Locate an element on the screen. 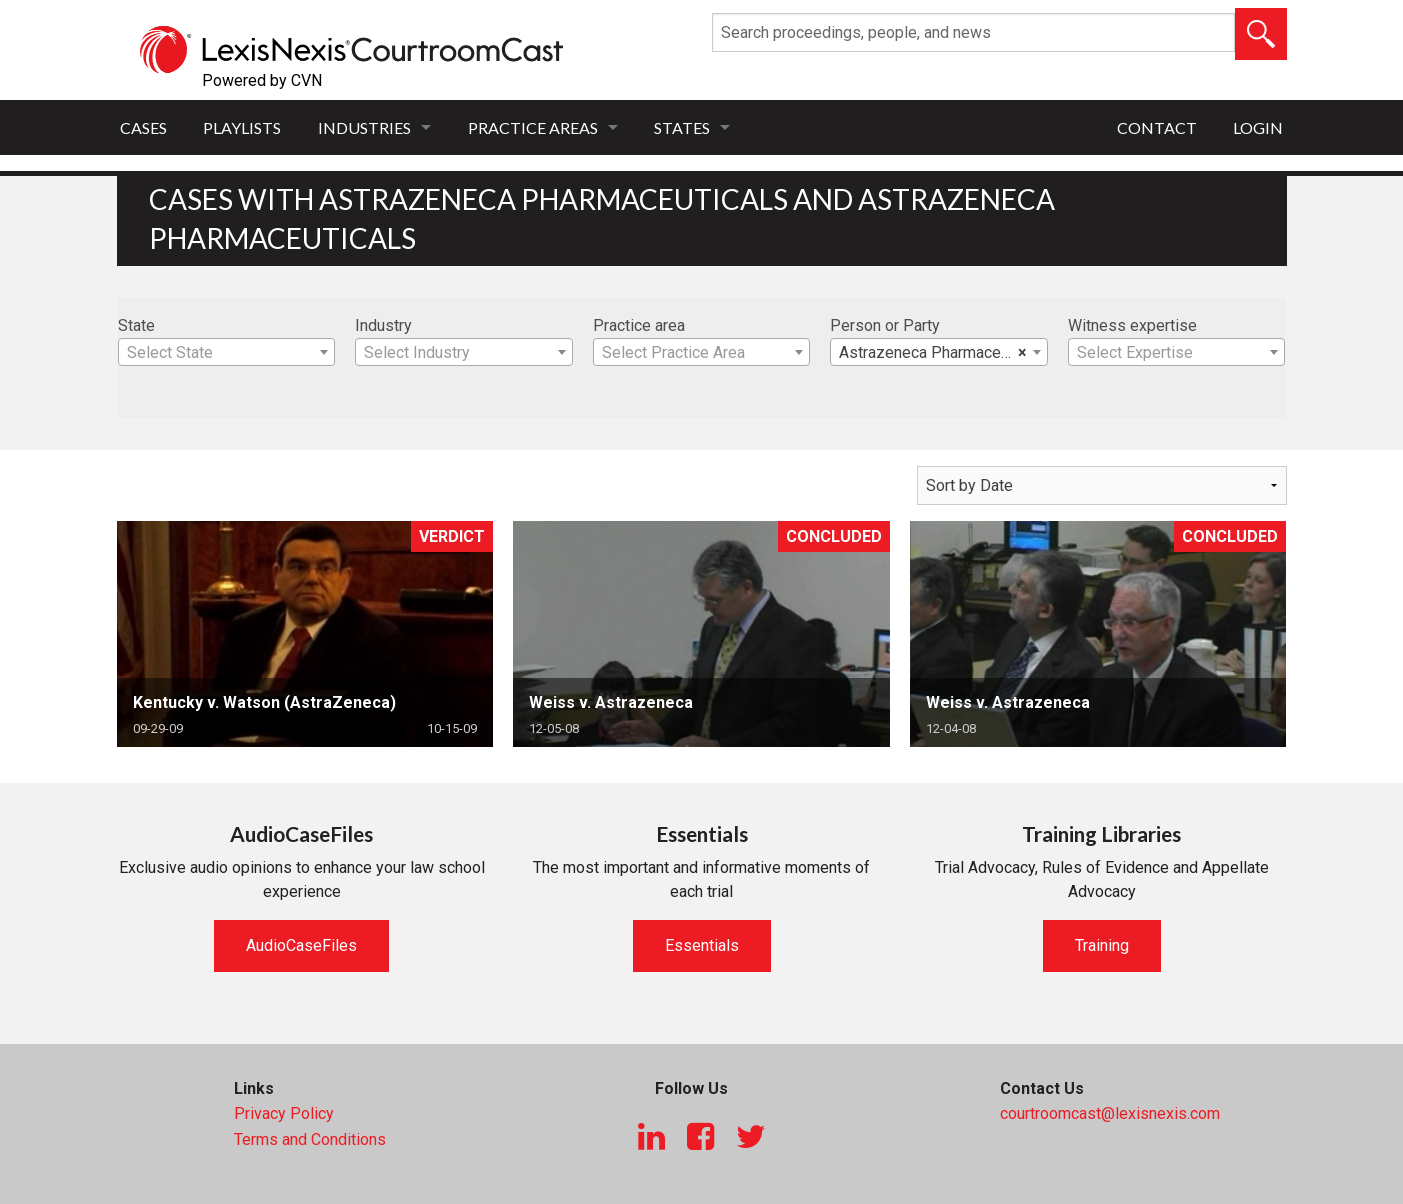 The image size is (1403, 1204). Astrazeneca Pharmaceuticals [textbox] is located at coordinates (943, 353).